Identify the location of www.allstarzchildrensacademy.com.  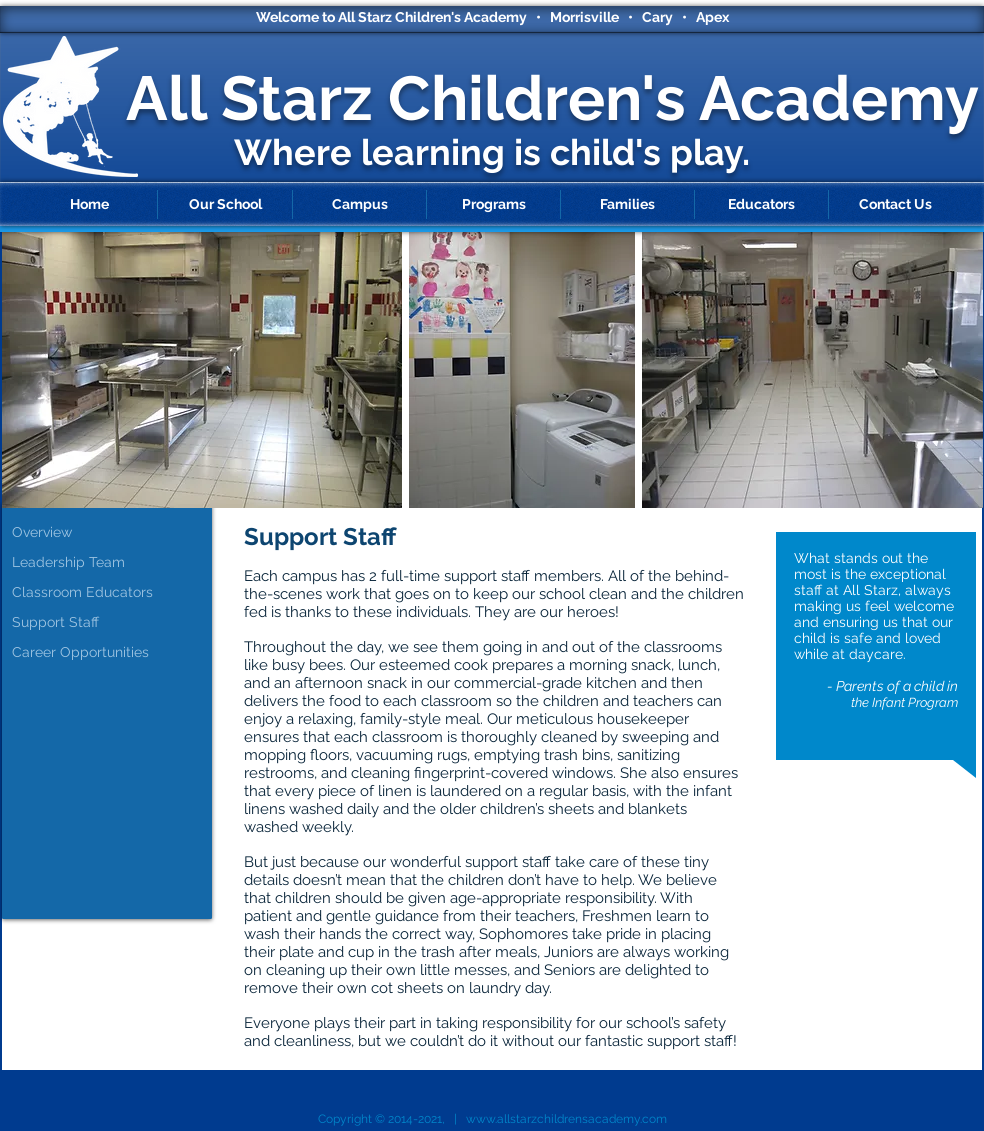
(566, 1119).